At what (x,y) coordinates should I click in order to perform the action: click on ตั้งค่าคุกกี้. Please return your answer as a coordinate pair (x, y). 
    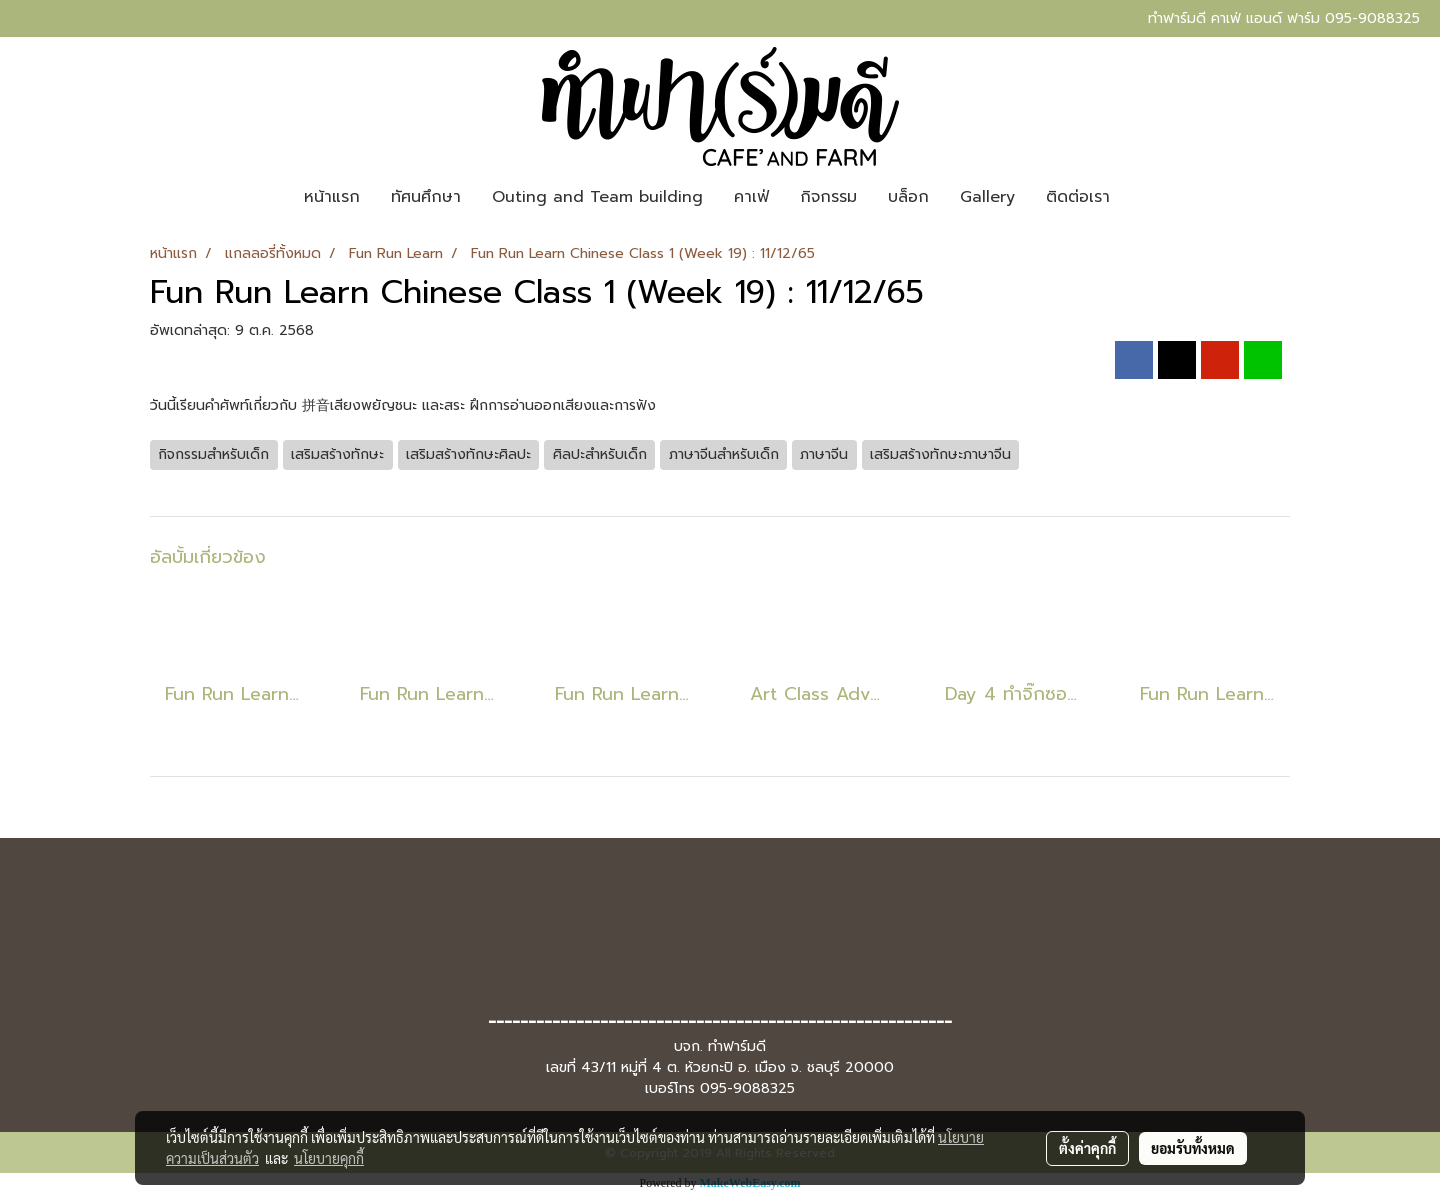
    Looking at the image, I should click on (1087, 1148).